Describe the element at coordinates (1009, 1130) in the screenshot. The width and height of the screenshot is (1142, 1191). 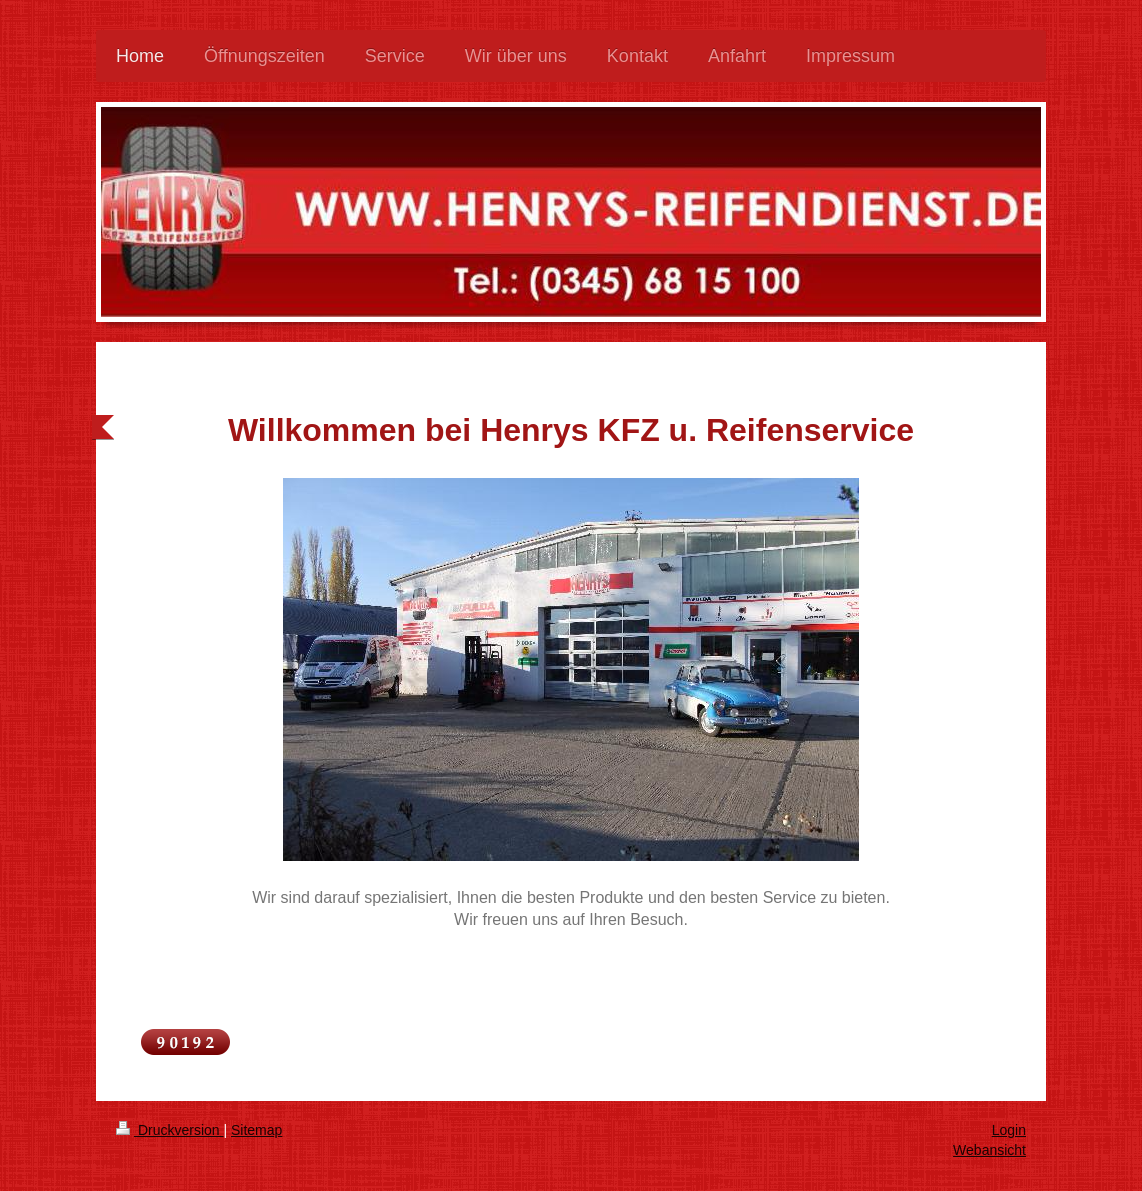
I see `Login` at that location.